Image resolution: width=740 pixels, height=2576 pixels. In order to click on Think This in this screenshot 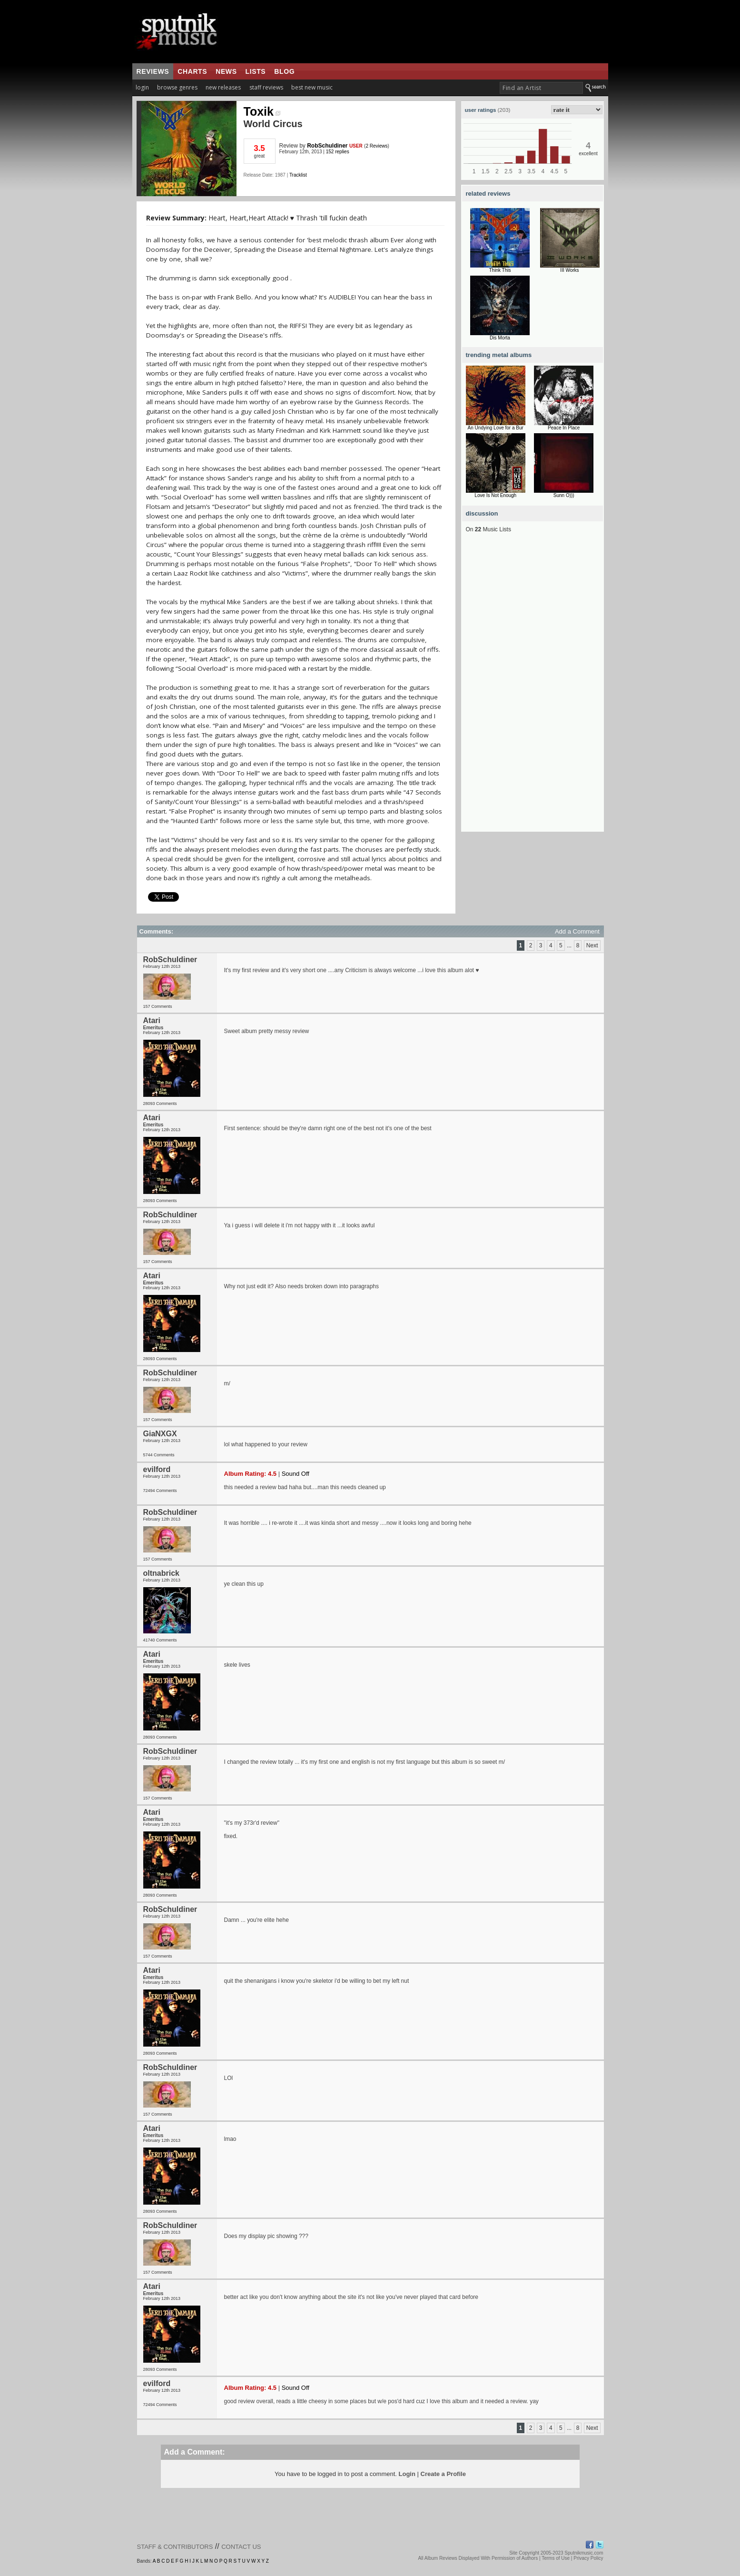, I will do `click(500, 270)`.